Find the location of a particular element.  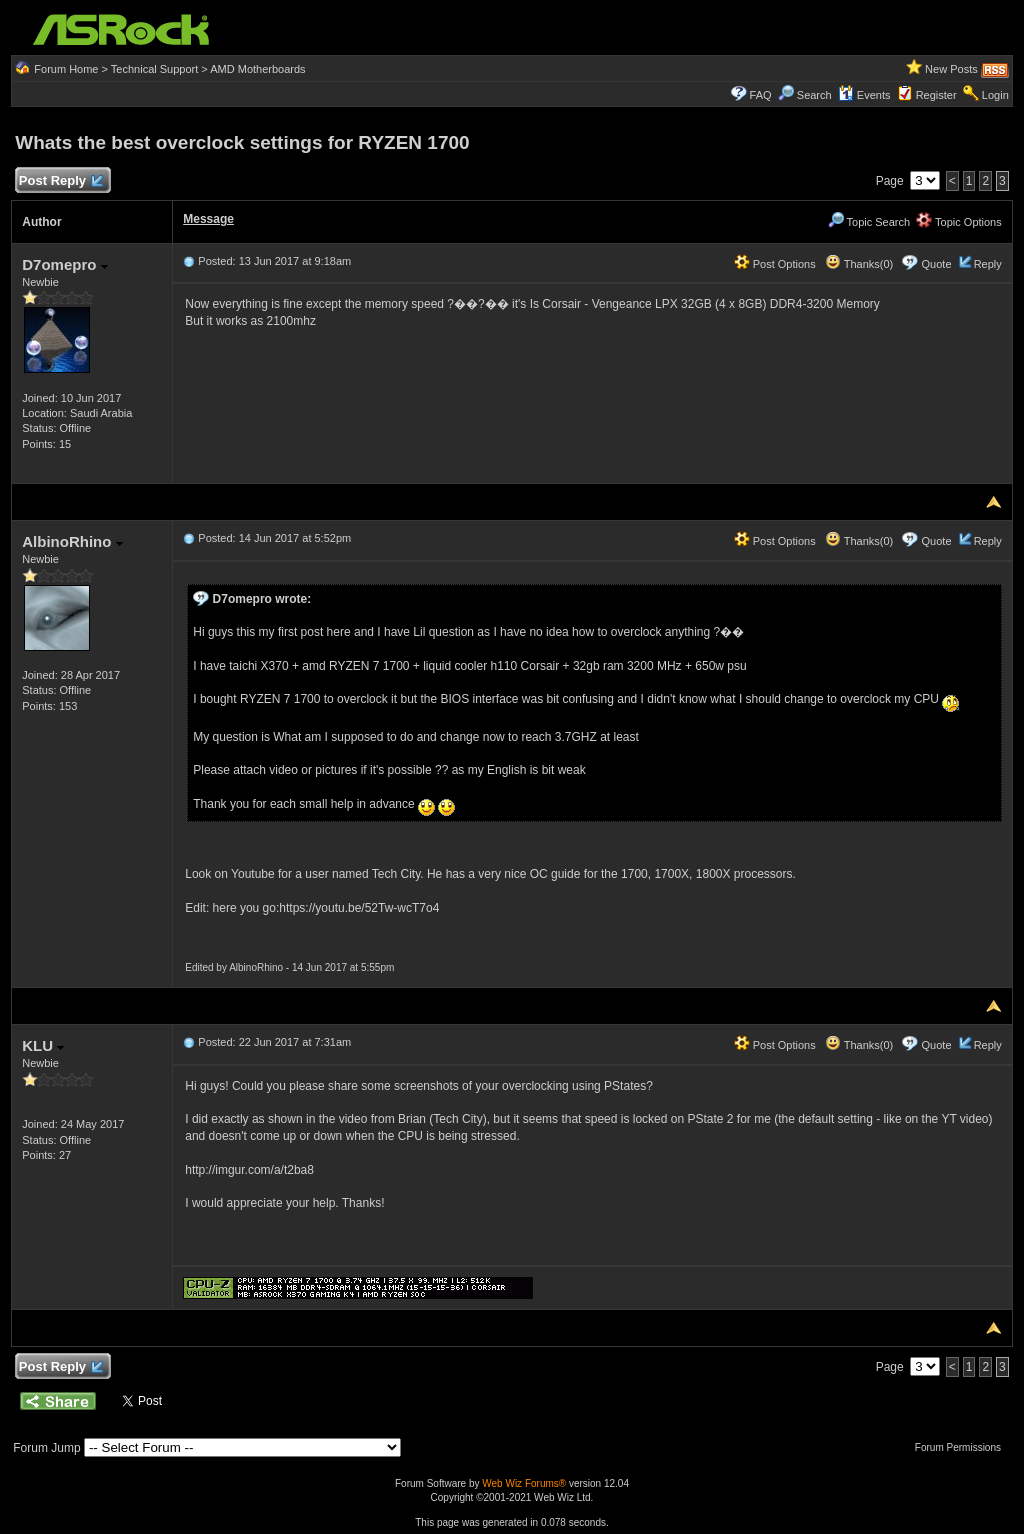

Reply is located at coordinates (988, 264).